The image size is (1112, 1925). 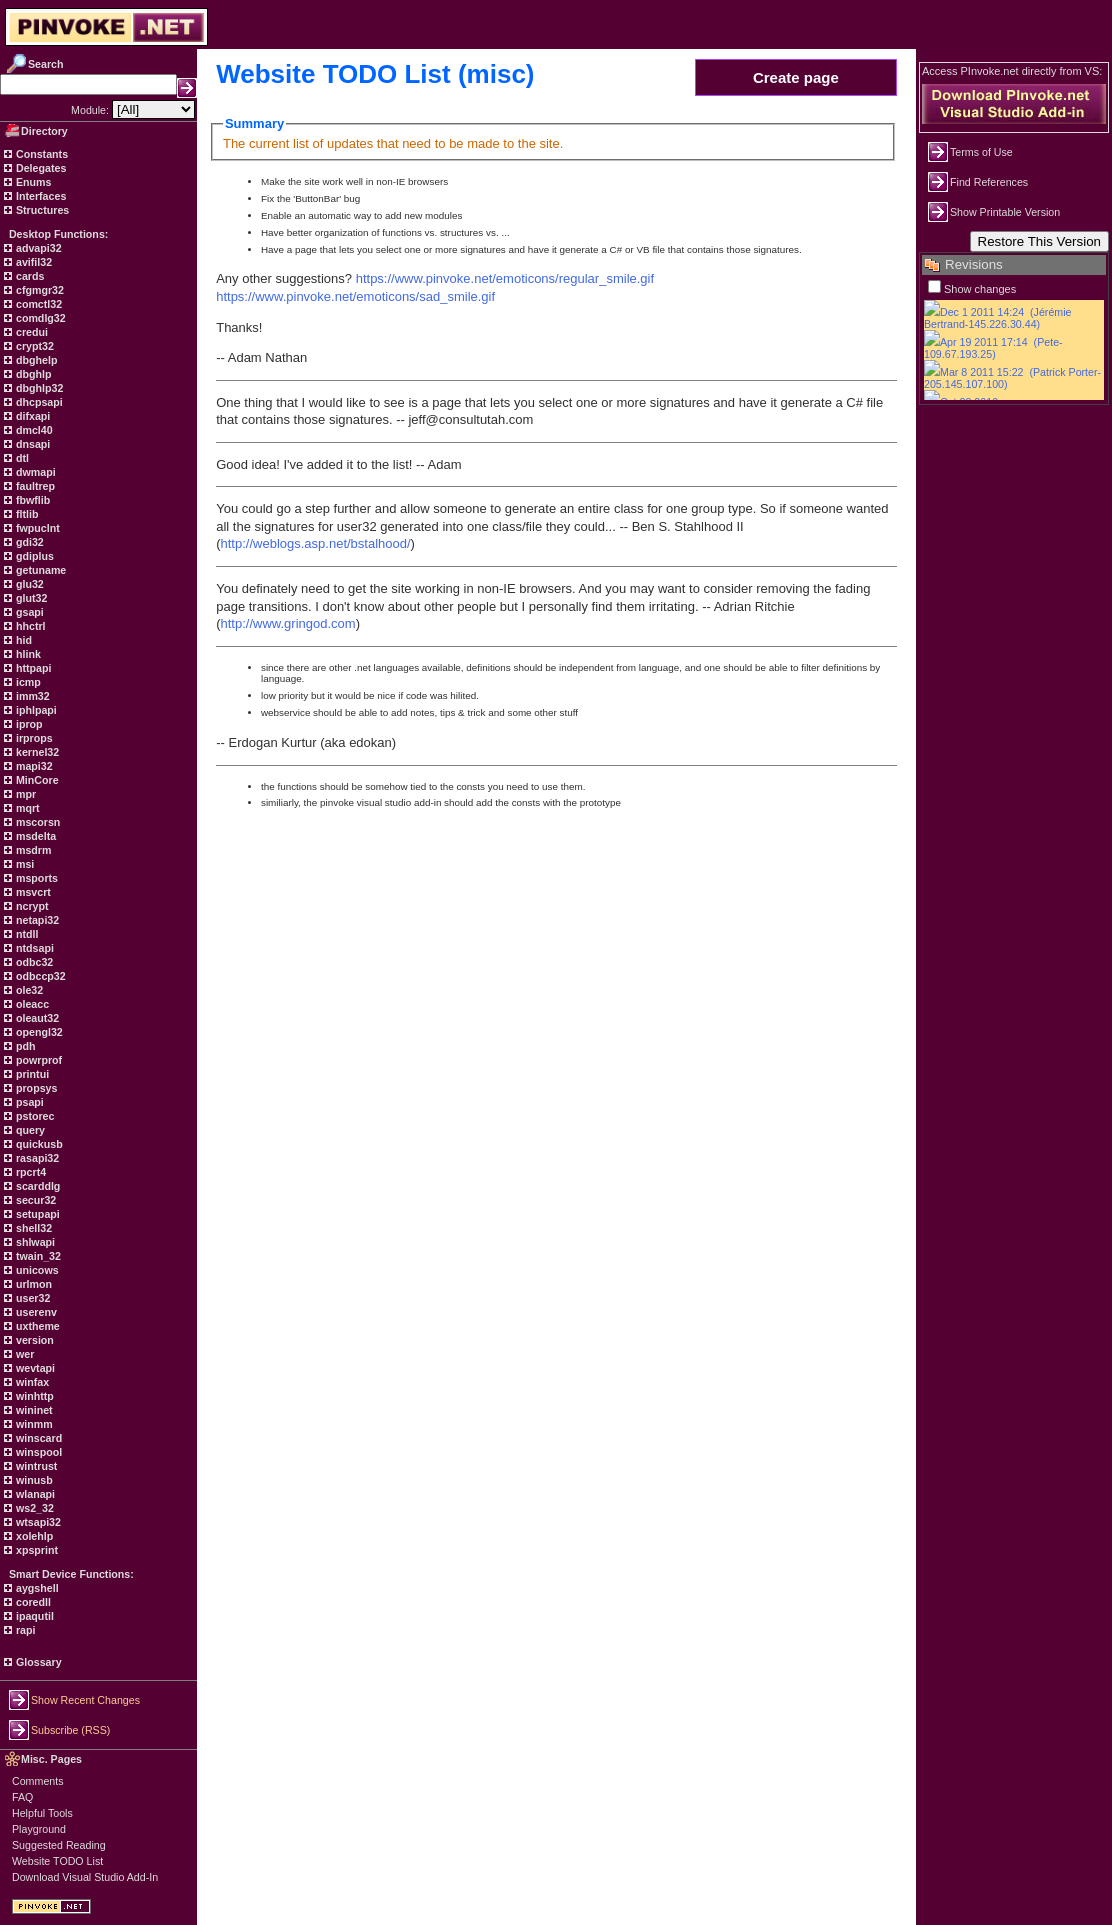 What do you see at coordinates (22, 1797) in the screenshot?
I see `FAQ` at bounding box center [22, 1797].